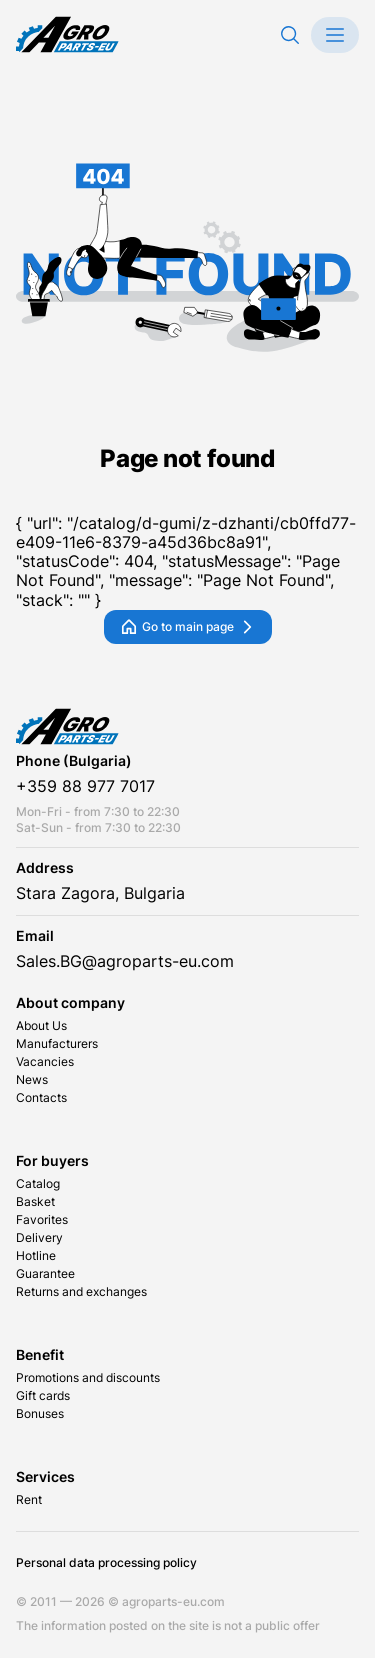 This screenshot has height=1658, width=375. What do you see at coordinates (125, 961) in the screenshot?
I see `Sales.BG@agroparts-eu.com` at bounding box center [125, 961].